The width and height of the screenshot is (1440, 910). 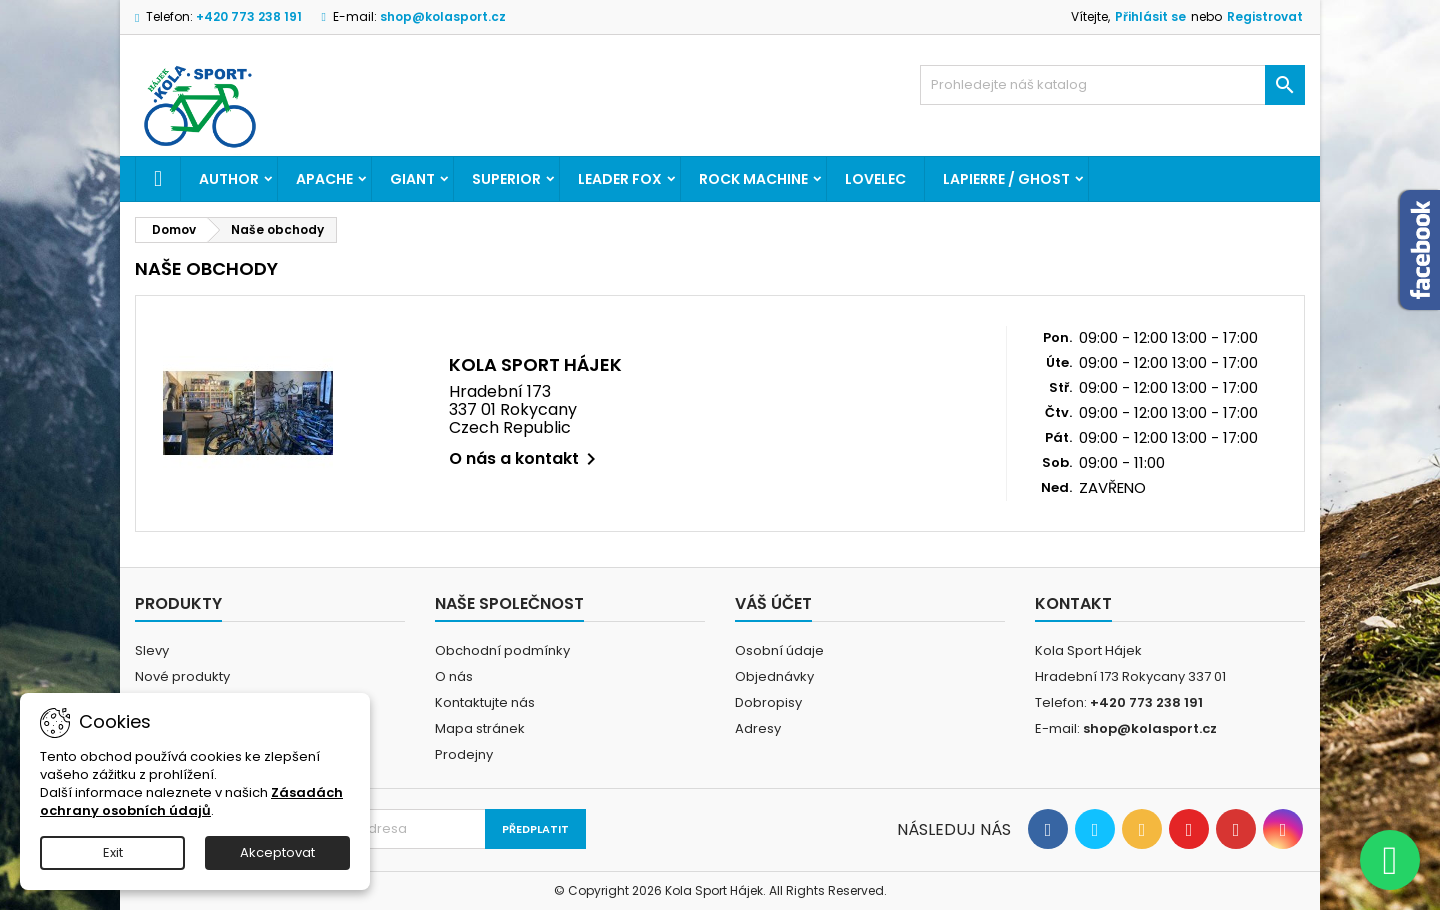 I want to click on Exit, so click(x=113, y=852).